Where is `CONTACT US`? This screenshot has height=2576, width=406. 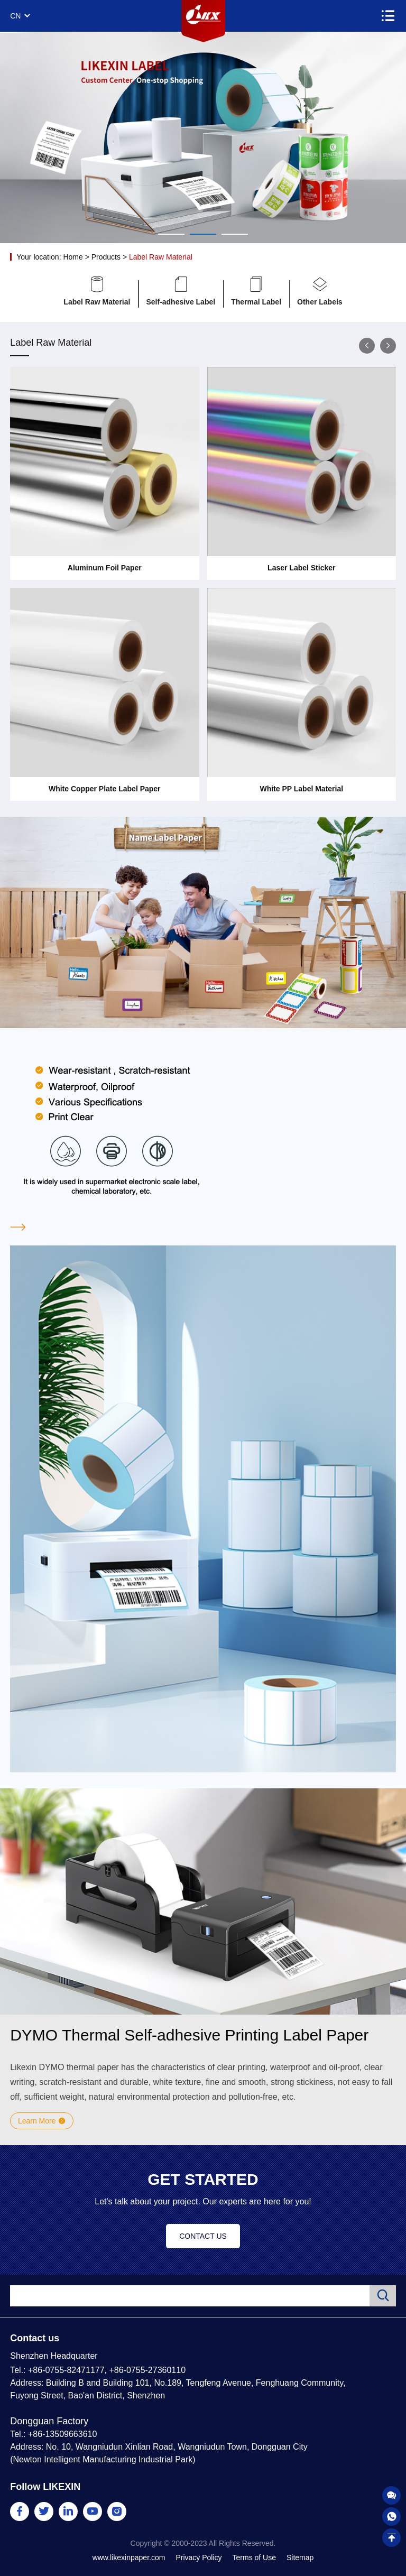 CONTACT US is located at coordinates (203, 2236).